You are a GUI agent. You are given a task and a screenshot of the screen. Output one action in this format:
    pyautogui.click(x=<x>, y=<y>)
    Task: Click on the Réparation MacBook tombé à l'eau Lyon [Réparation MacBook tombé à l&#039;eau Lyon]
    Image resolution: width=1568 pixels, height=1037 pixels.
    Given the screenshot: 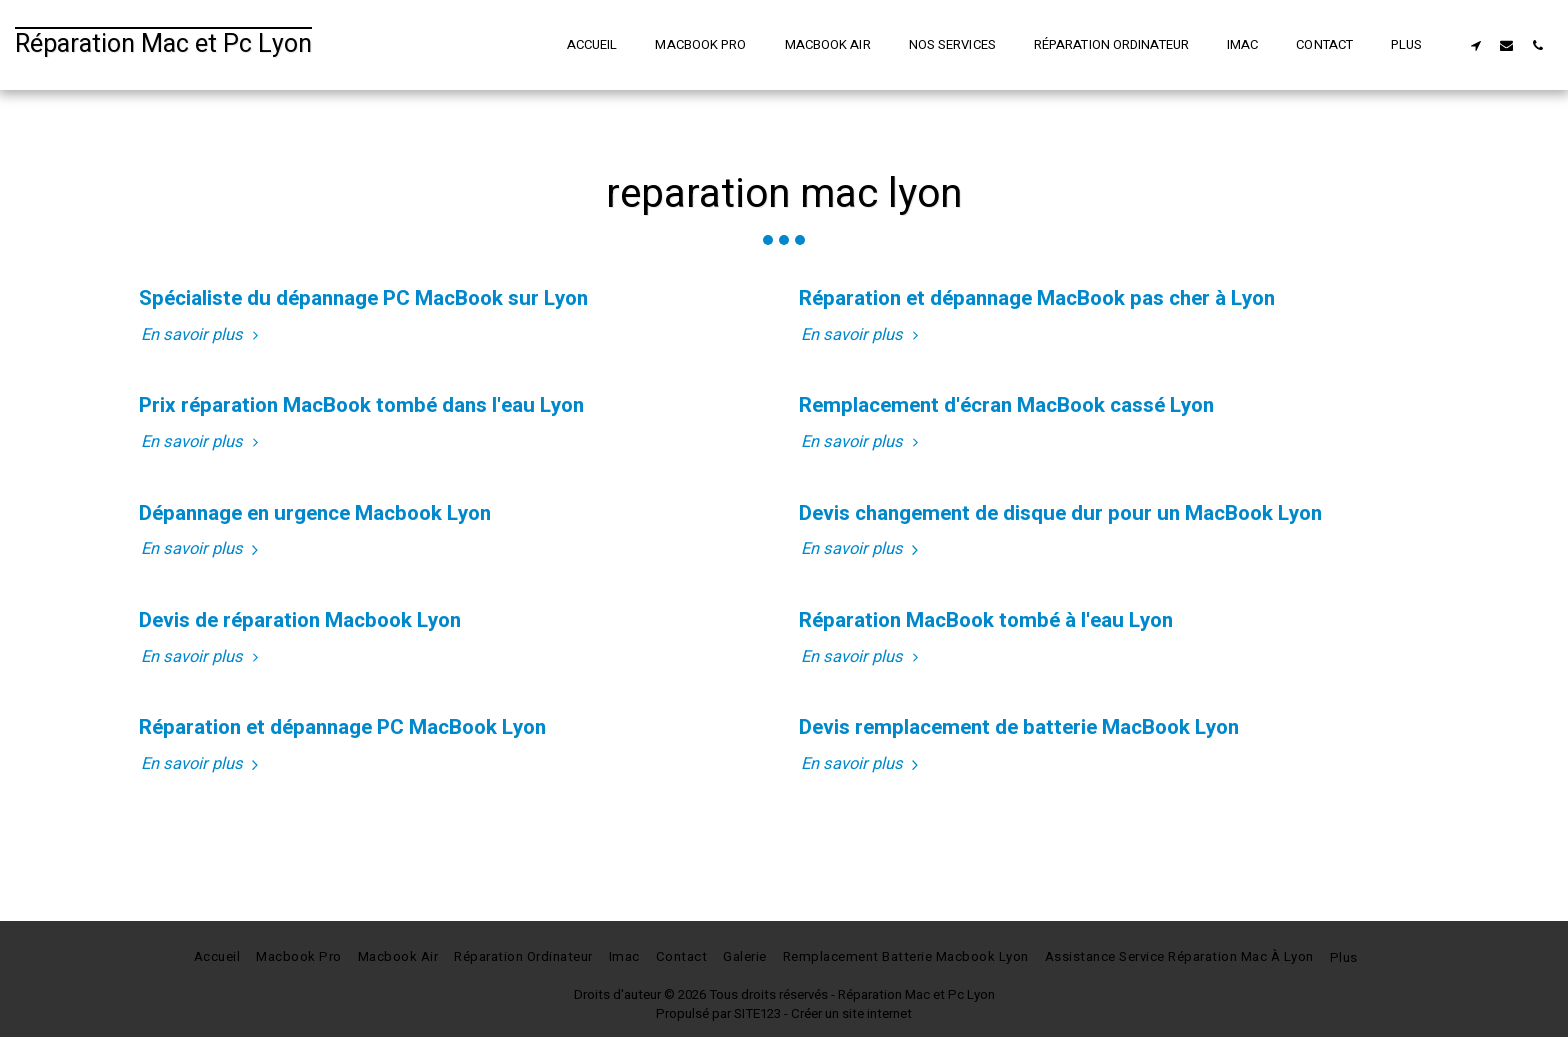 What is the action you would take?
    pyautogui.click(x=986, y=620)
    